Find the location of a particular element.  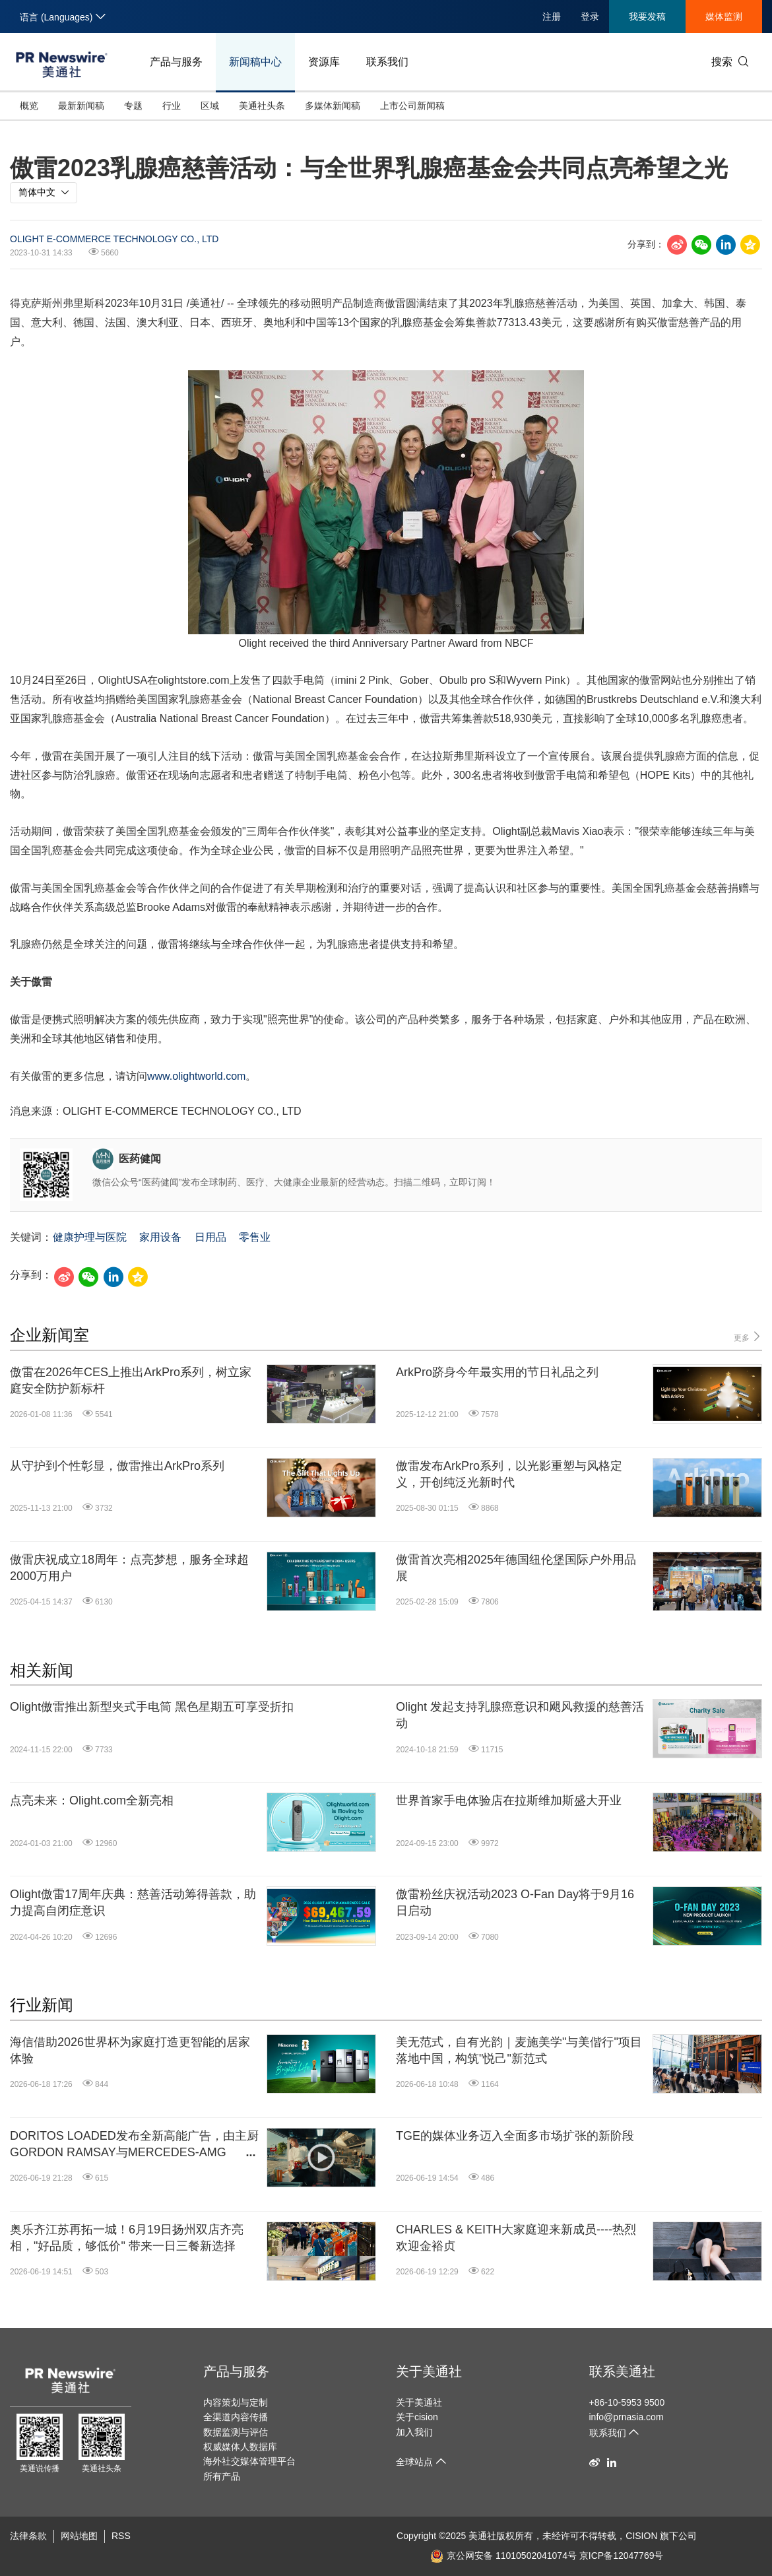

所有产品 is located at coordinates (221, 2476).